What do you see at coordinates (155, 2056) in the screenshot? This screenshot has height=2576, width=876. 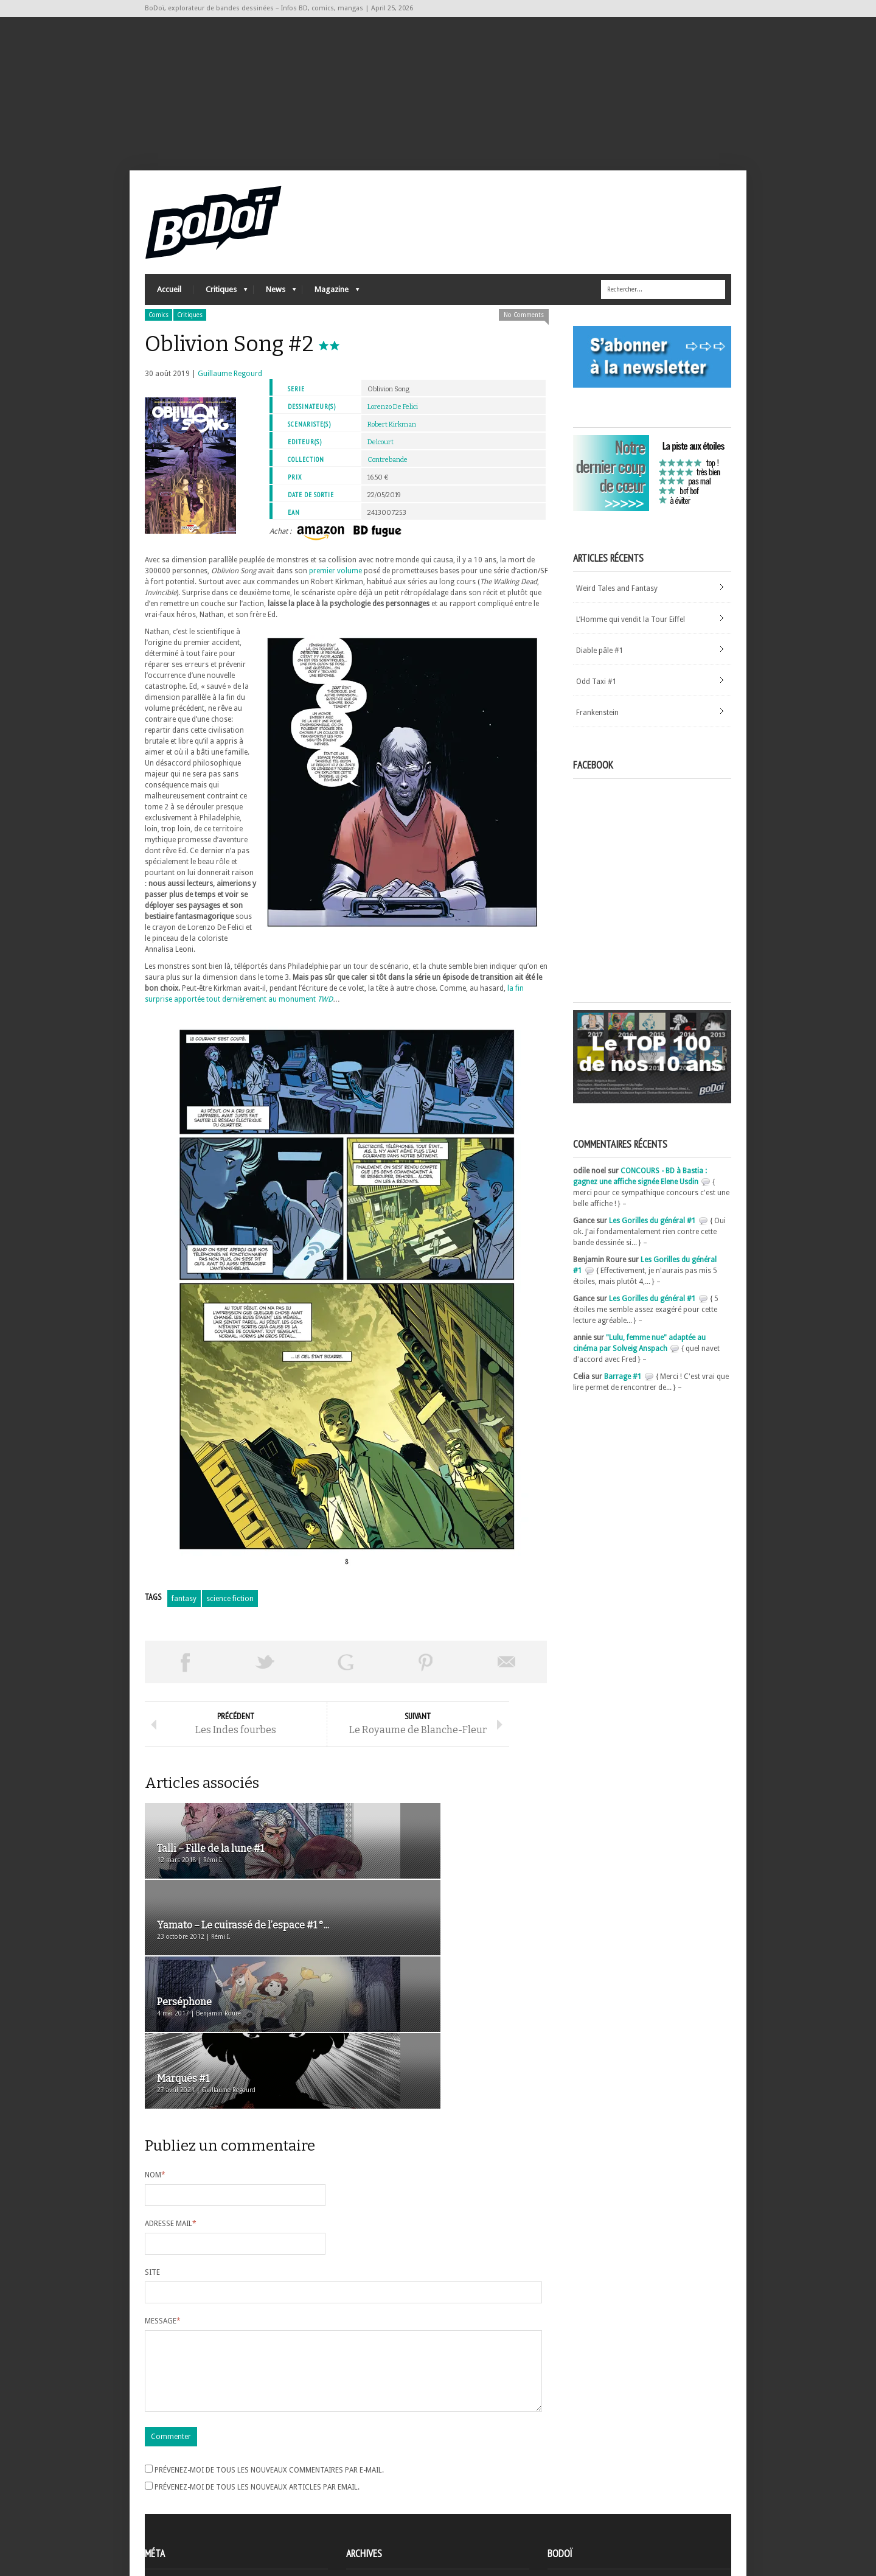 I see `Nom` at bounding box center [155, 2056].